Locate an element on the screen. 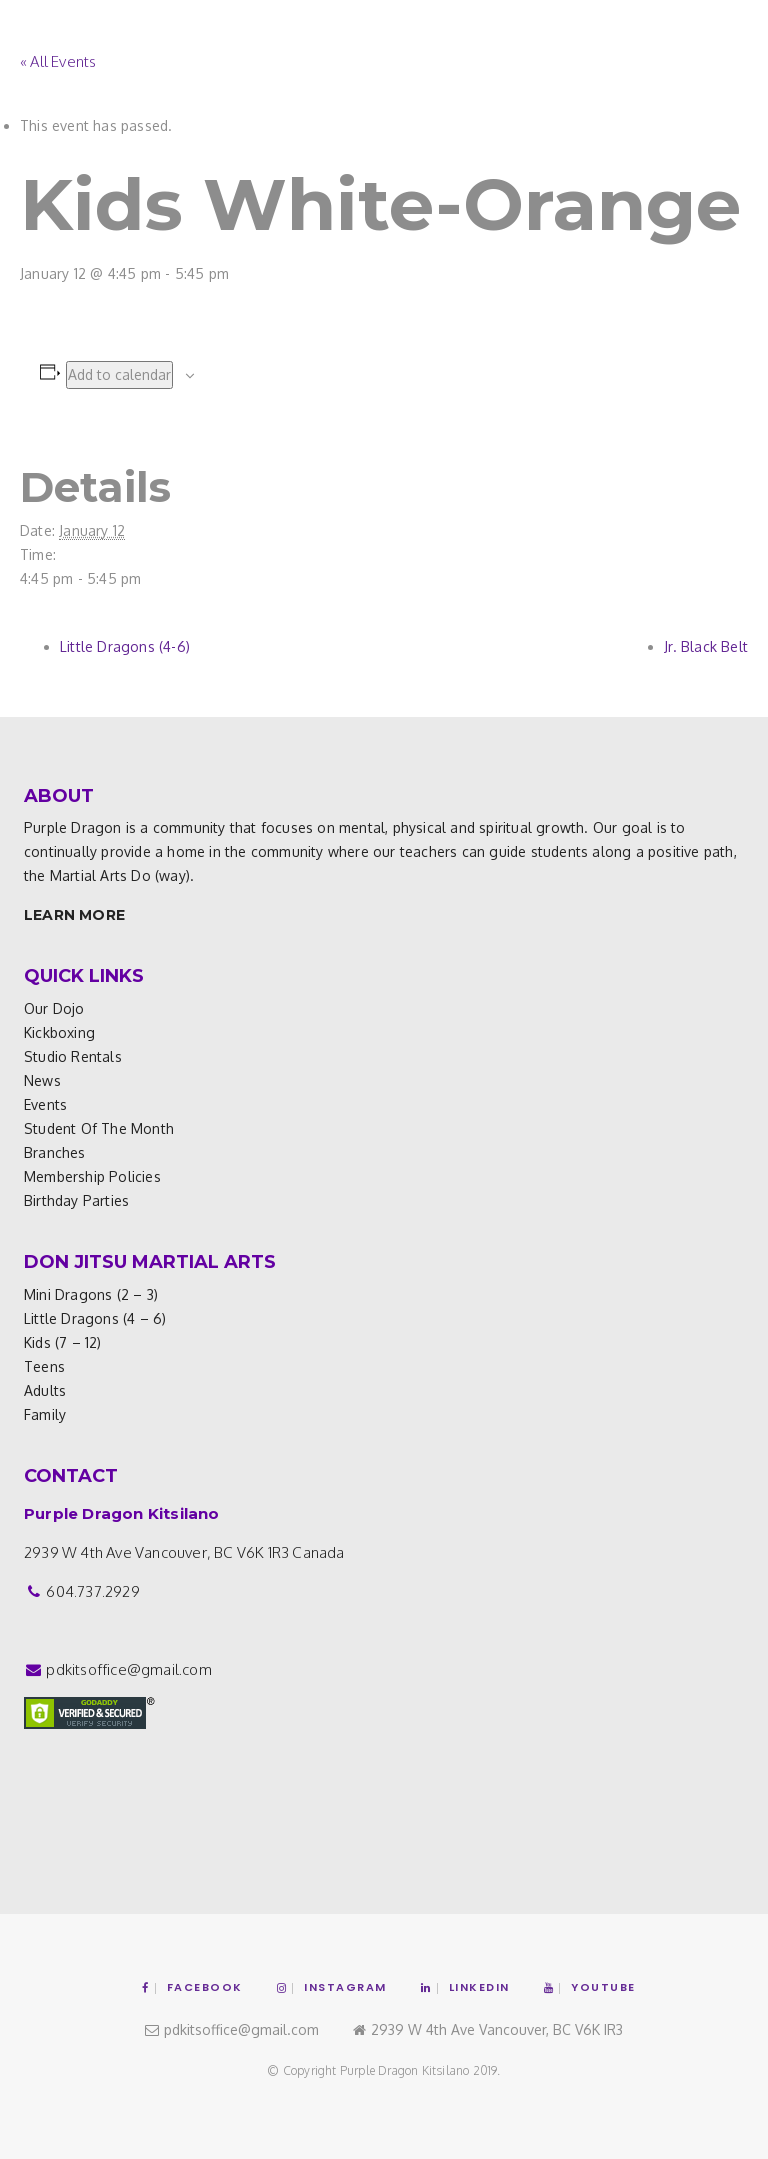 This screenshot has height=2159, width=768. Instagram is located at coordinates (332, 1987).